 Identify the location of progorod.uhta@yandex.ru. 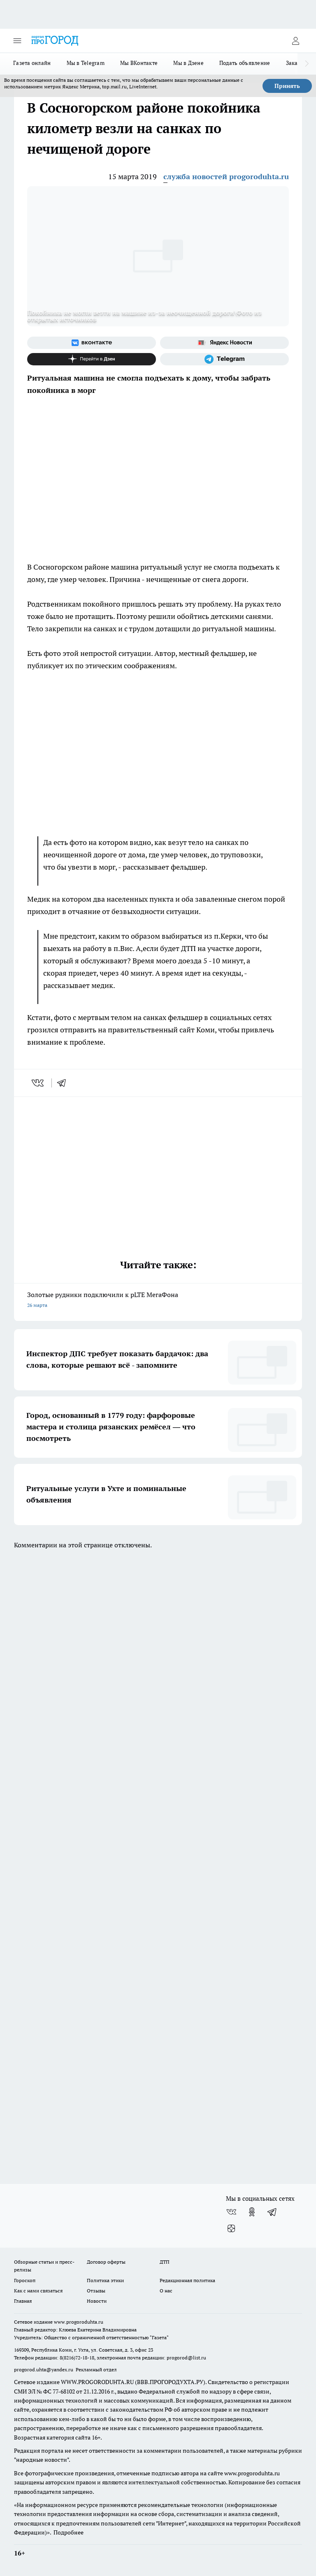
(44, 2369).